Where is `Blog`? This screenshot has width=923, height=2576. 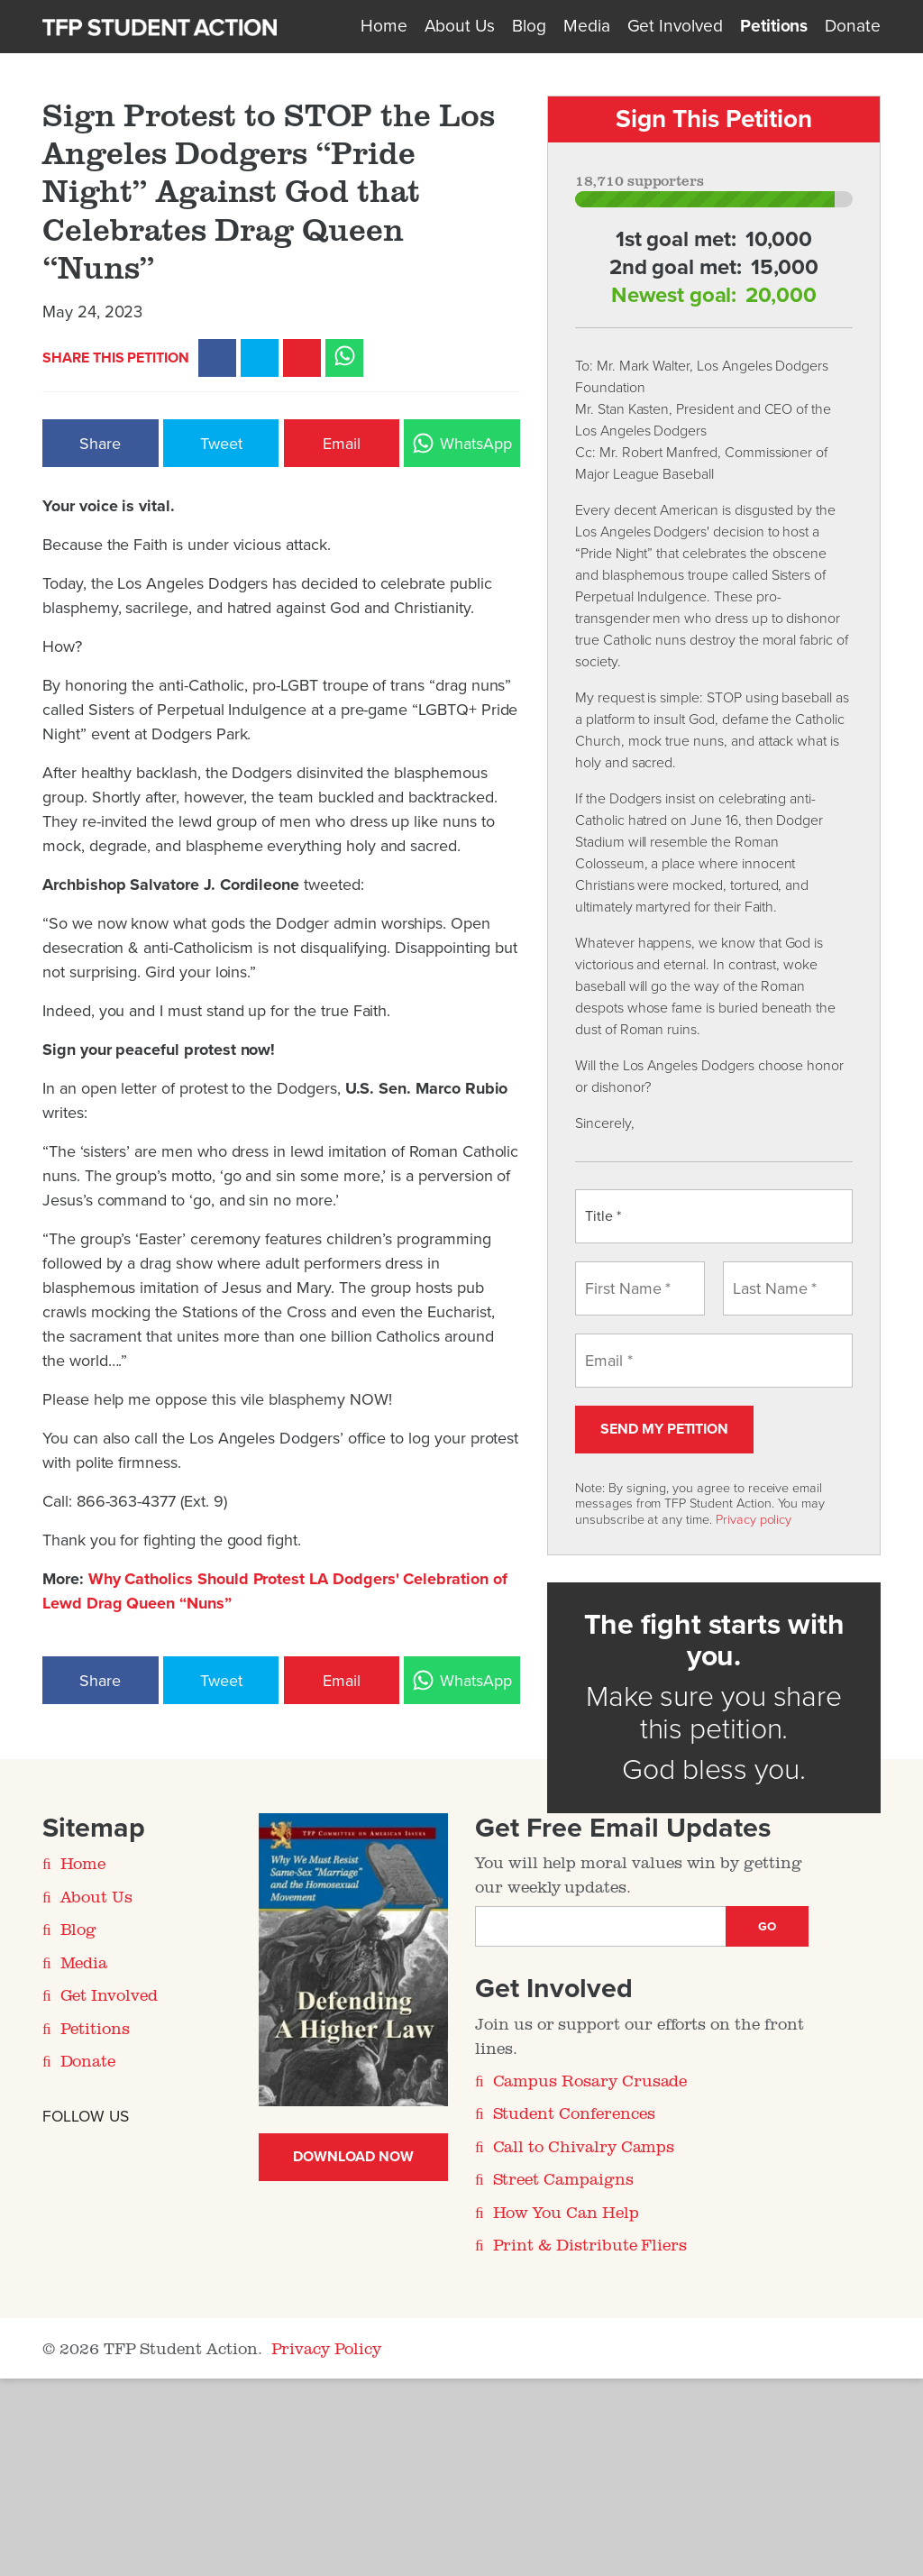 Blog is located at coordinates (529, 25).